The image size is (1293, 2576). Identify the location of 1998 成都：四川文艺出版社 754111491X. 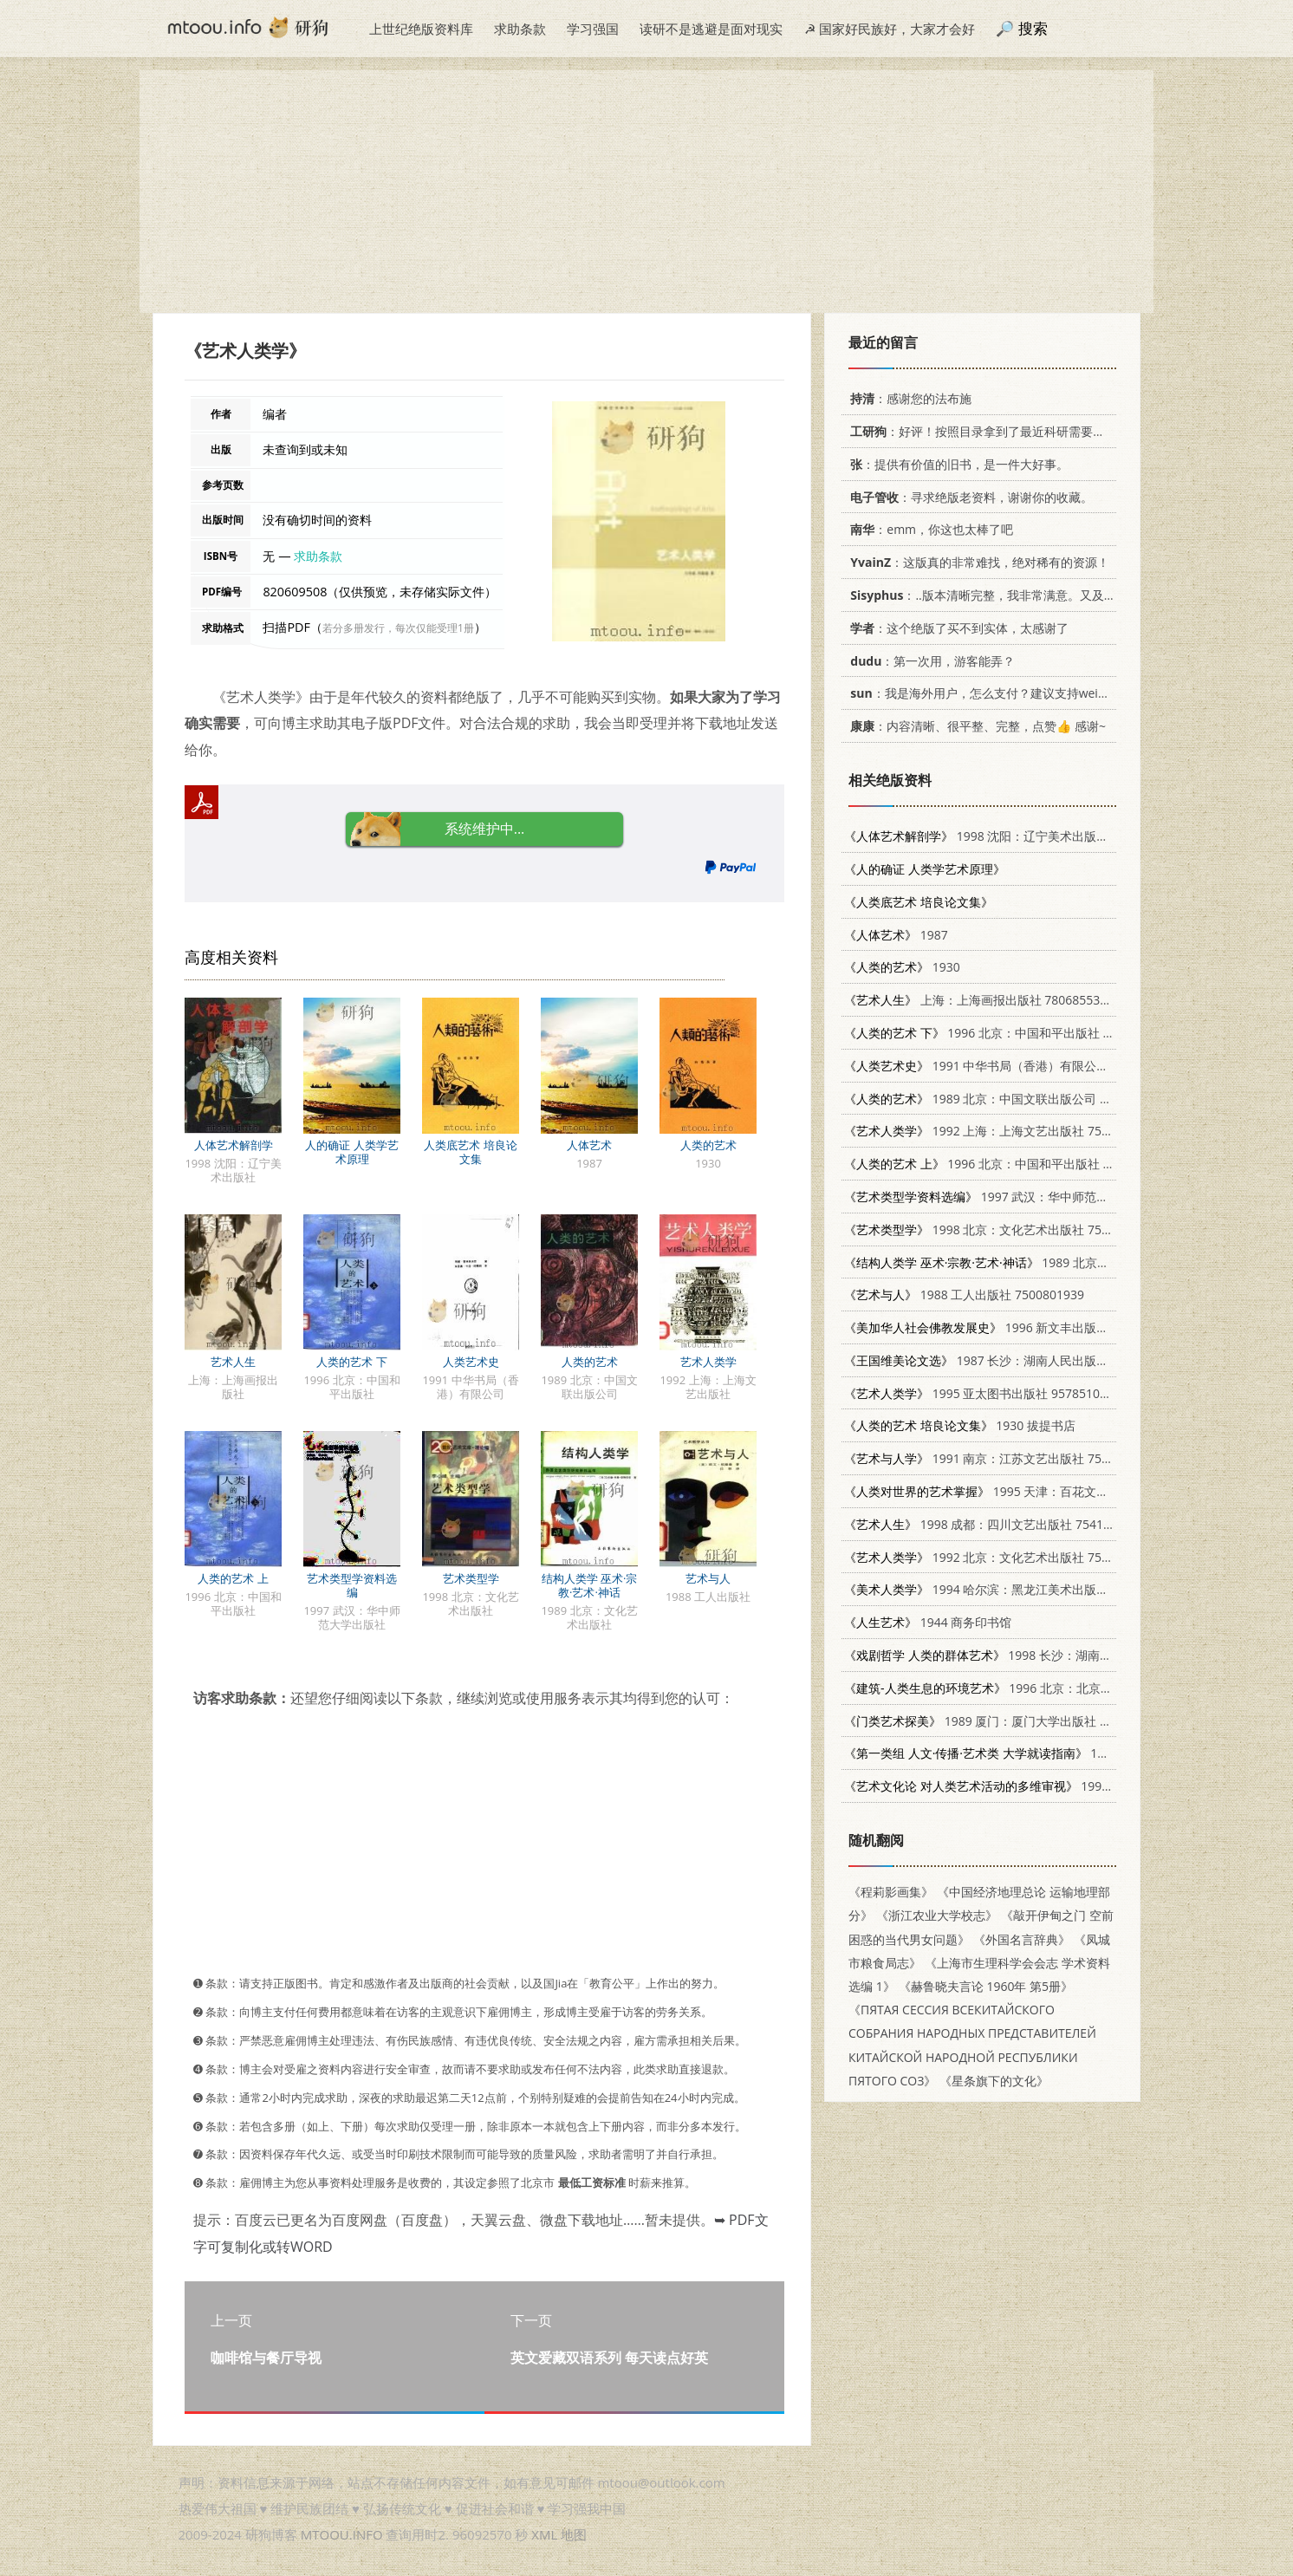
(994, 1524).